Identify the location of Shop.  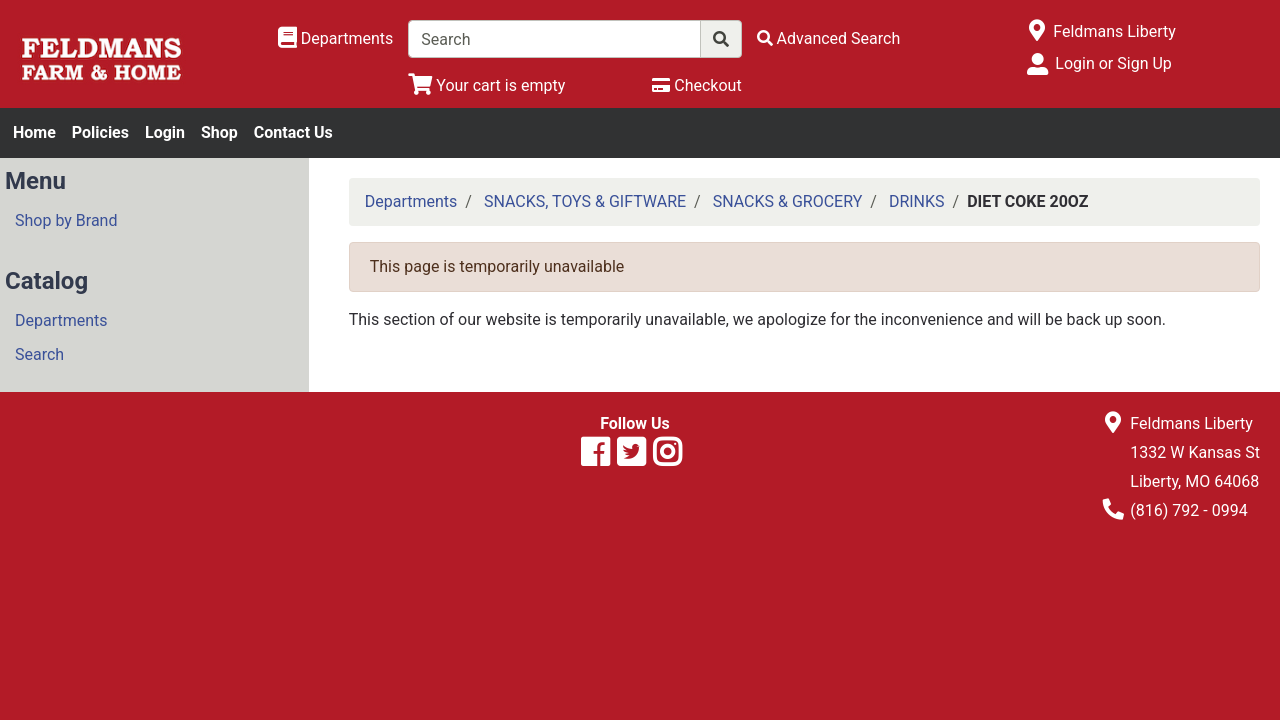
(219, 132).